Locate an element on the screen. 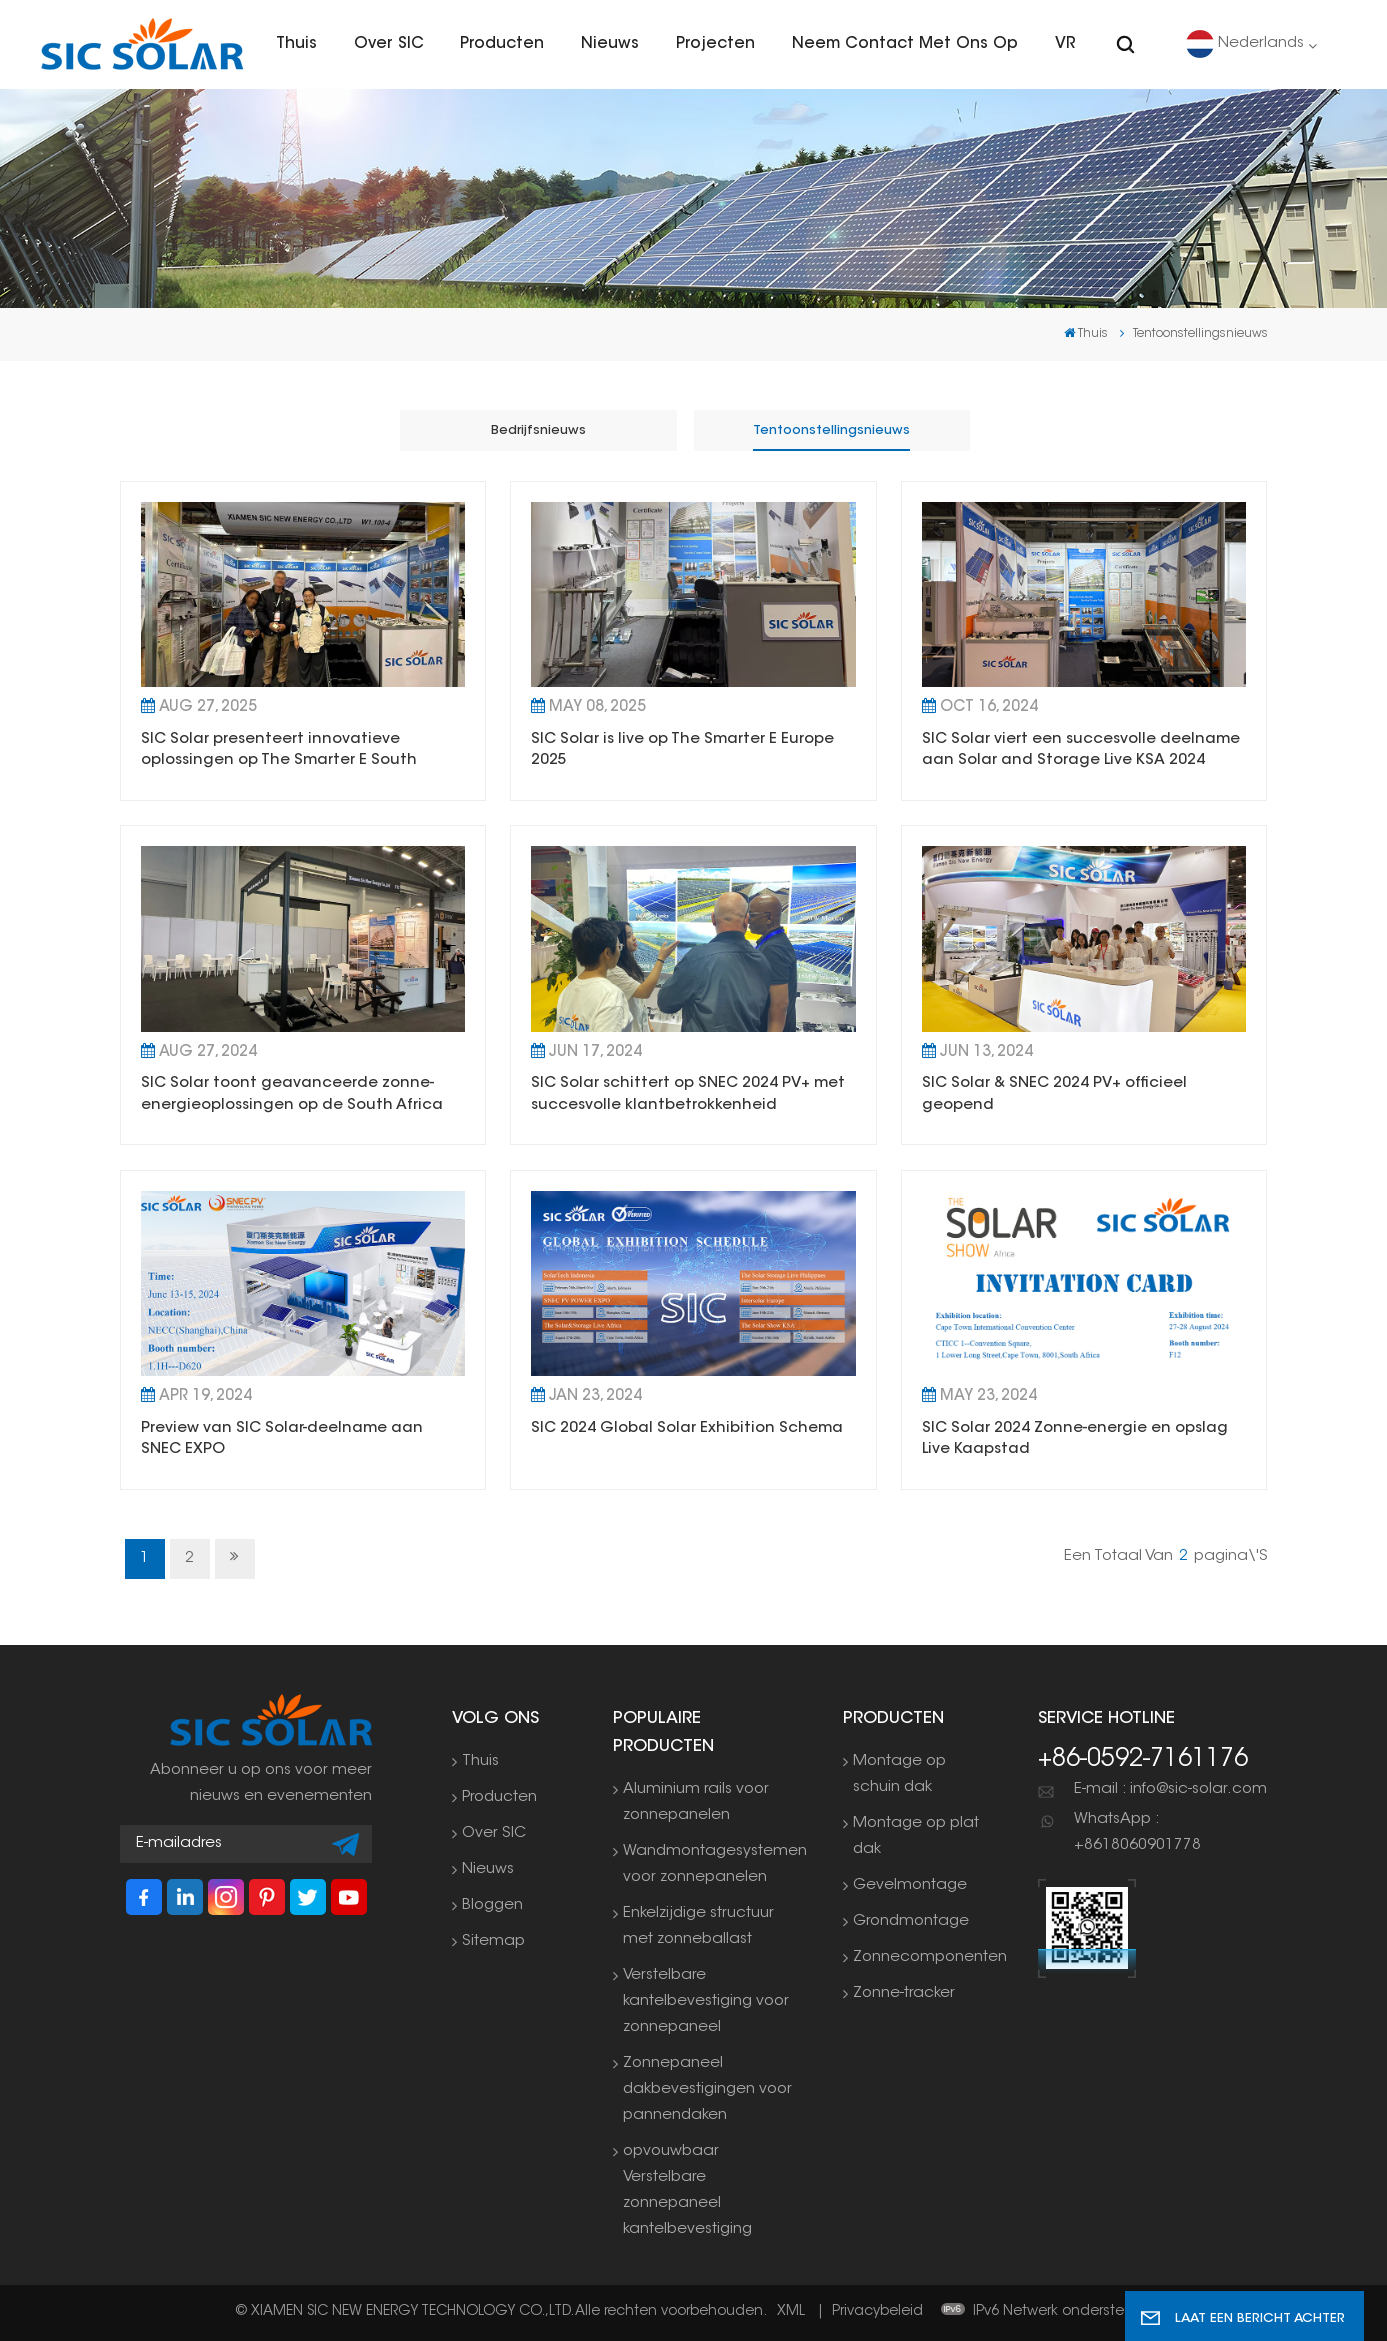  Enkelzijdige structuur met zonneballast is located at coordinates (698, 1926).